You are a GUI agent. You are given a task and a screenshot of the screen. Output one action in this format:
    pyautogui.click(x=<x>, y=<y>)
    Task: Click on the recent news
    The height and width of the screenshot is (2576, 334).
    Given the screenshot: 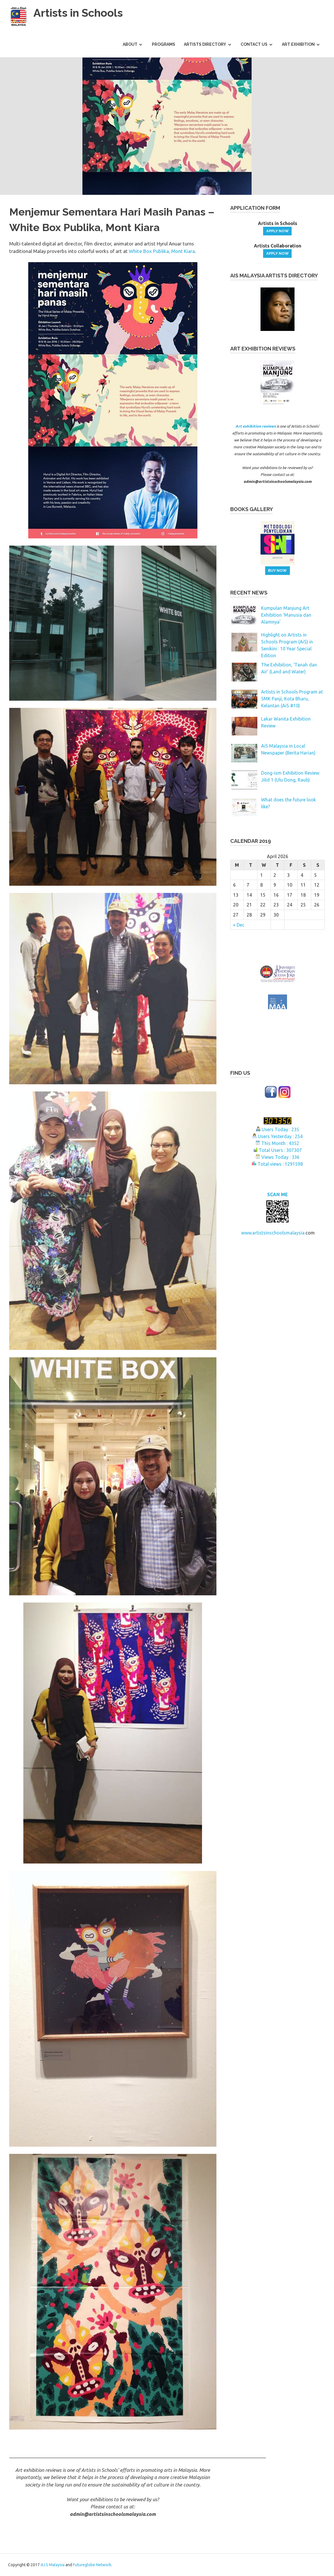 What is the action you would take?
    pyautogui.click(x=248, y=593)
    